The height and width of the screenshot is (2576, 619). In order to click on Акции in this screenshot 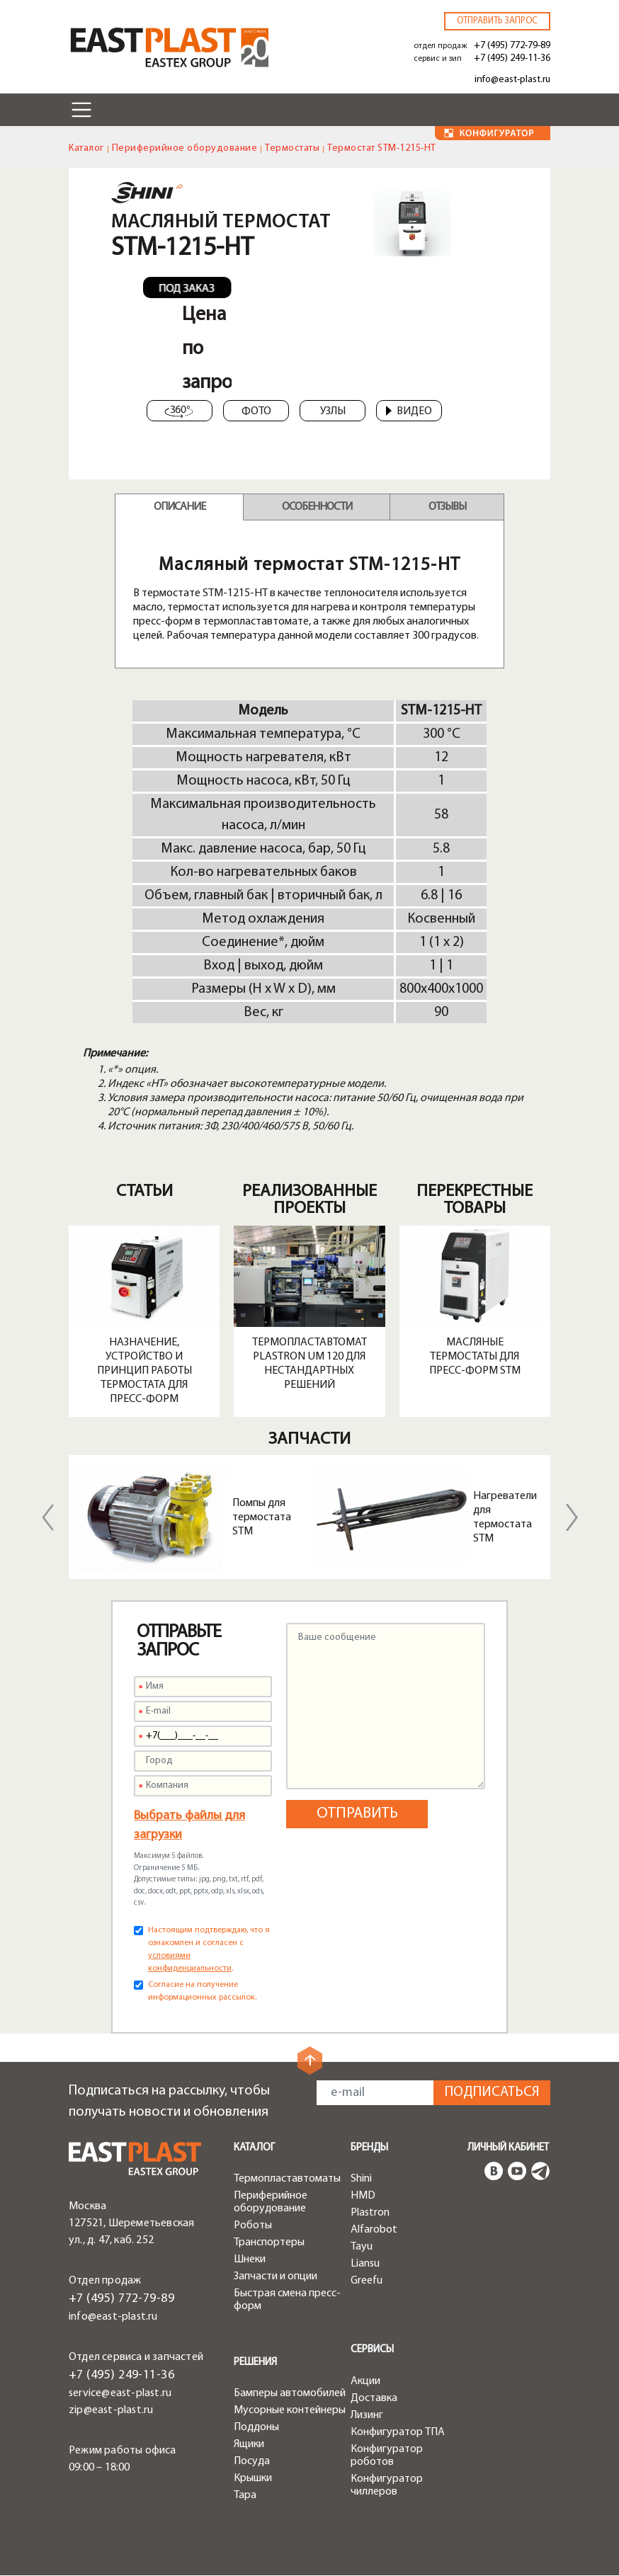, I will do `click(365, 2381)`.